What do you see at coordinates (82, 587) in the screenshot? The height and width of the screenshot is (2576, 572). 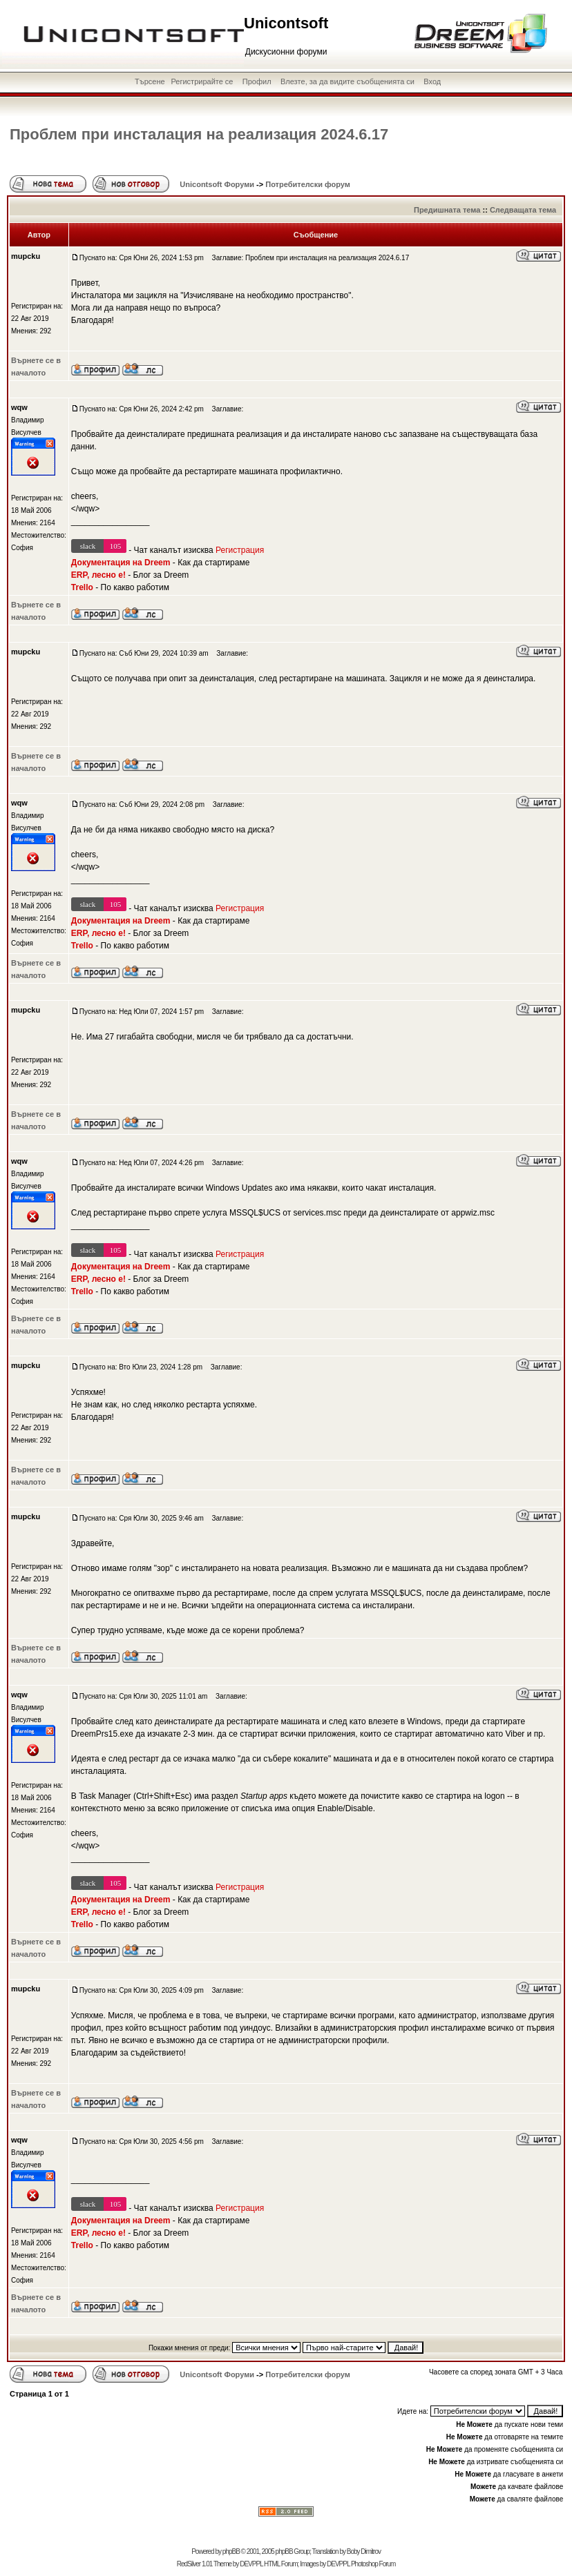 I see `Trello` at bounding box center [82, 587].